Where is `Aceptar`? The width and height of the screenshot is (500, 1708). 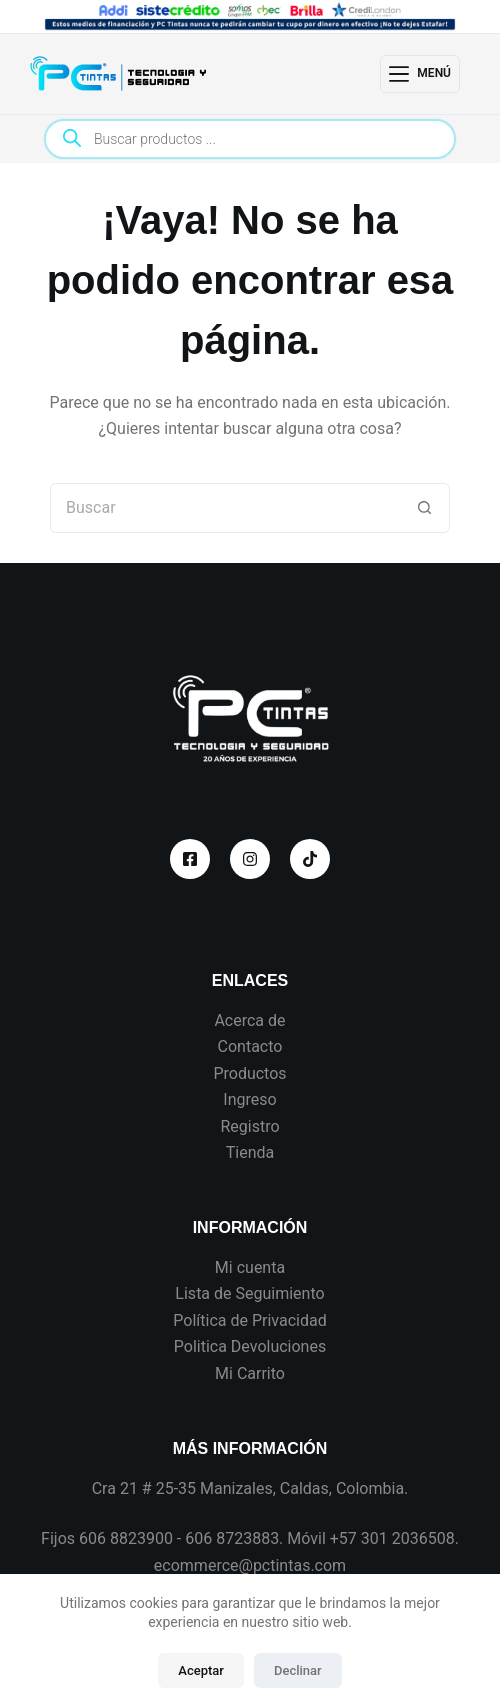
Aceptar is located at coordinates (201, 1670).